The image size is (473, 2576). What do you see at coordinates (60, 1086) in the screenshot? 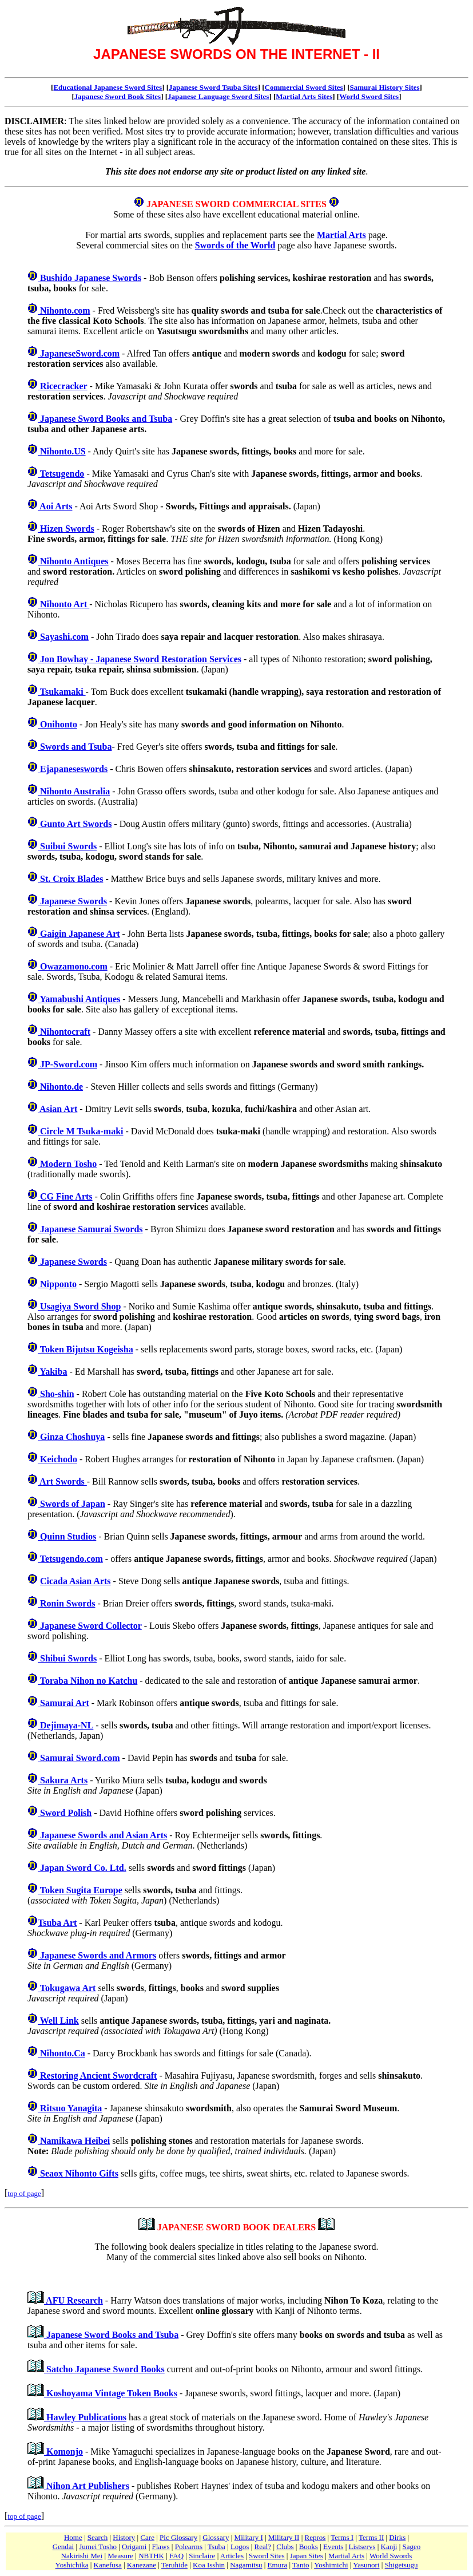
I see `Nihonto.de` at bounding box center [60, 1086].